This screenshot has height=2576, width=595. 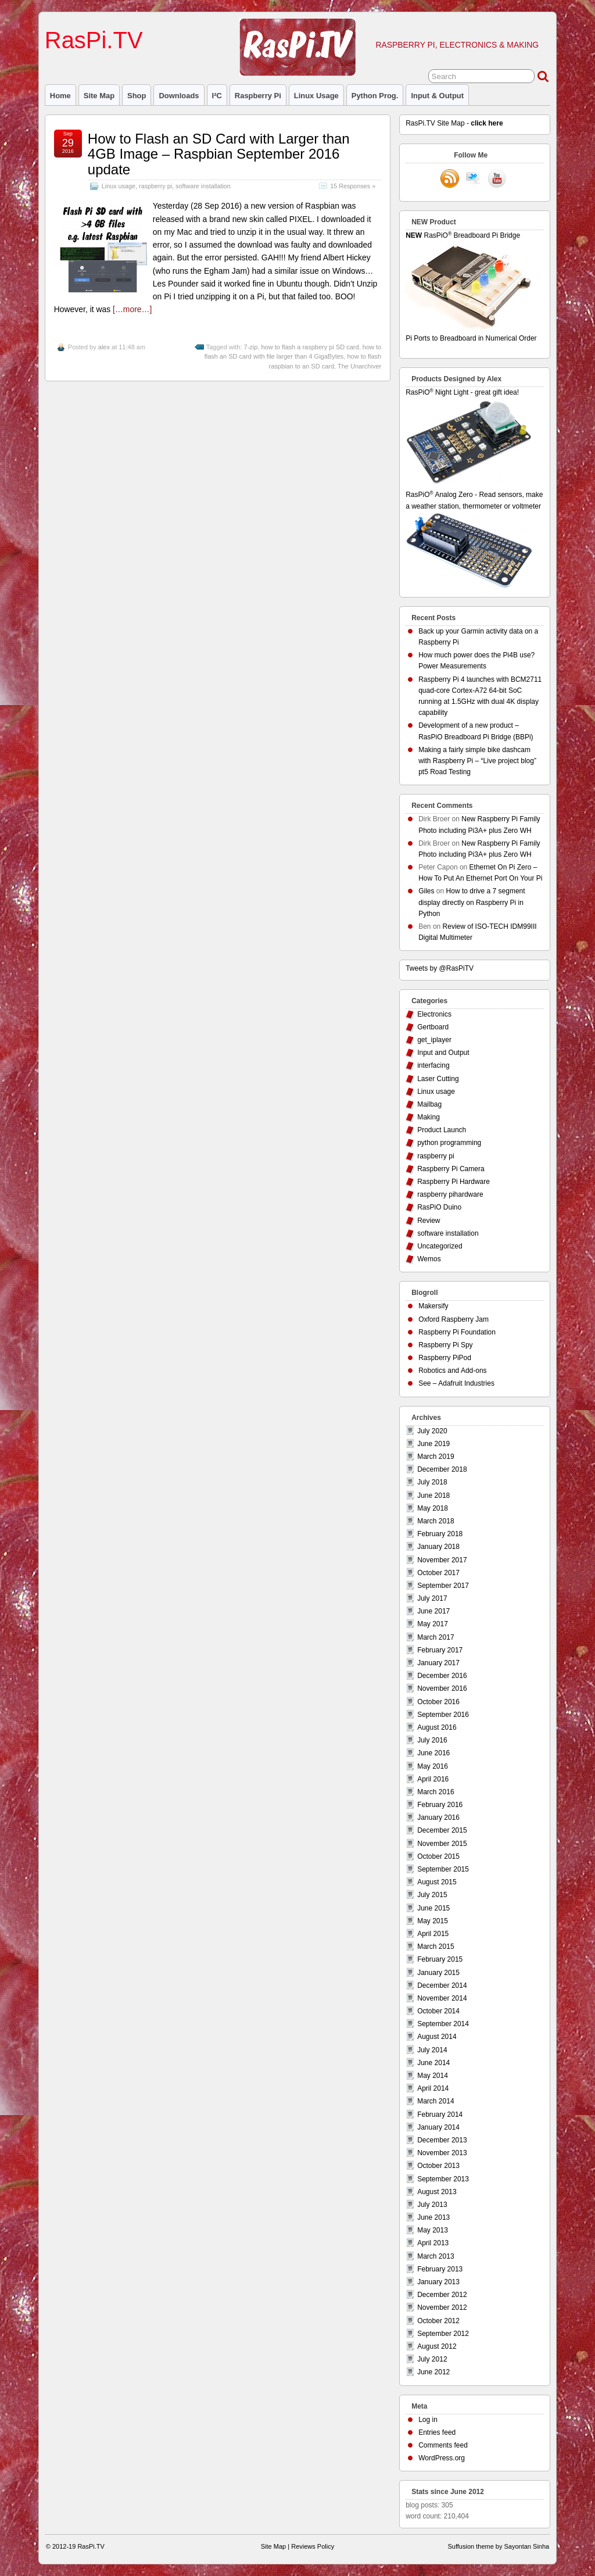 I want to click on May 2013, so click(x=432, y=2230).